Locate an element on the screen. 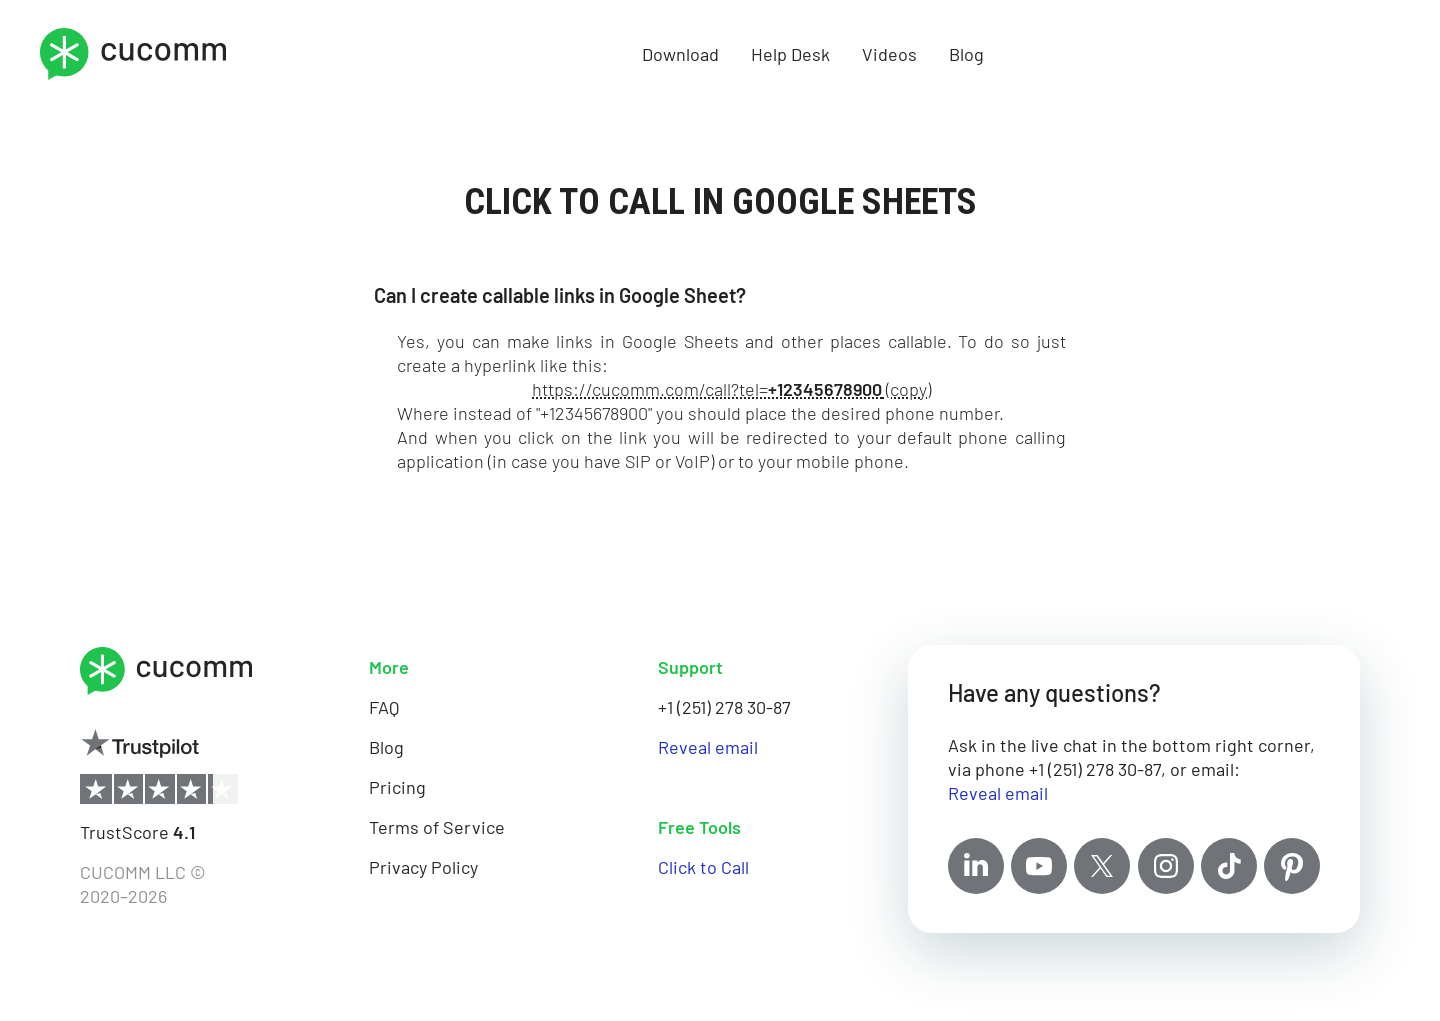 The image size is (1440, 1021). Download is located at coordinates (680, 54).